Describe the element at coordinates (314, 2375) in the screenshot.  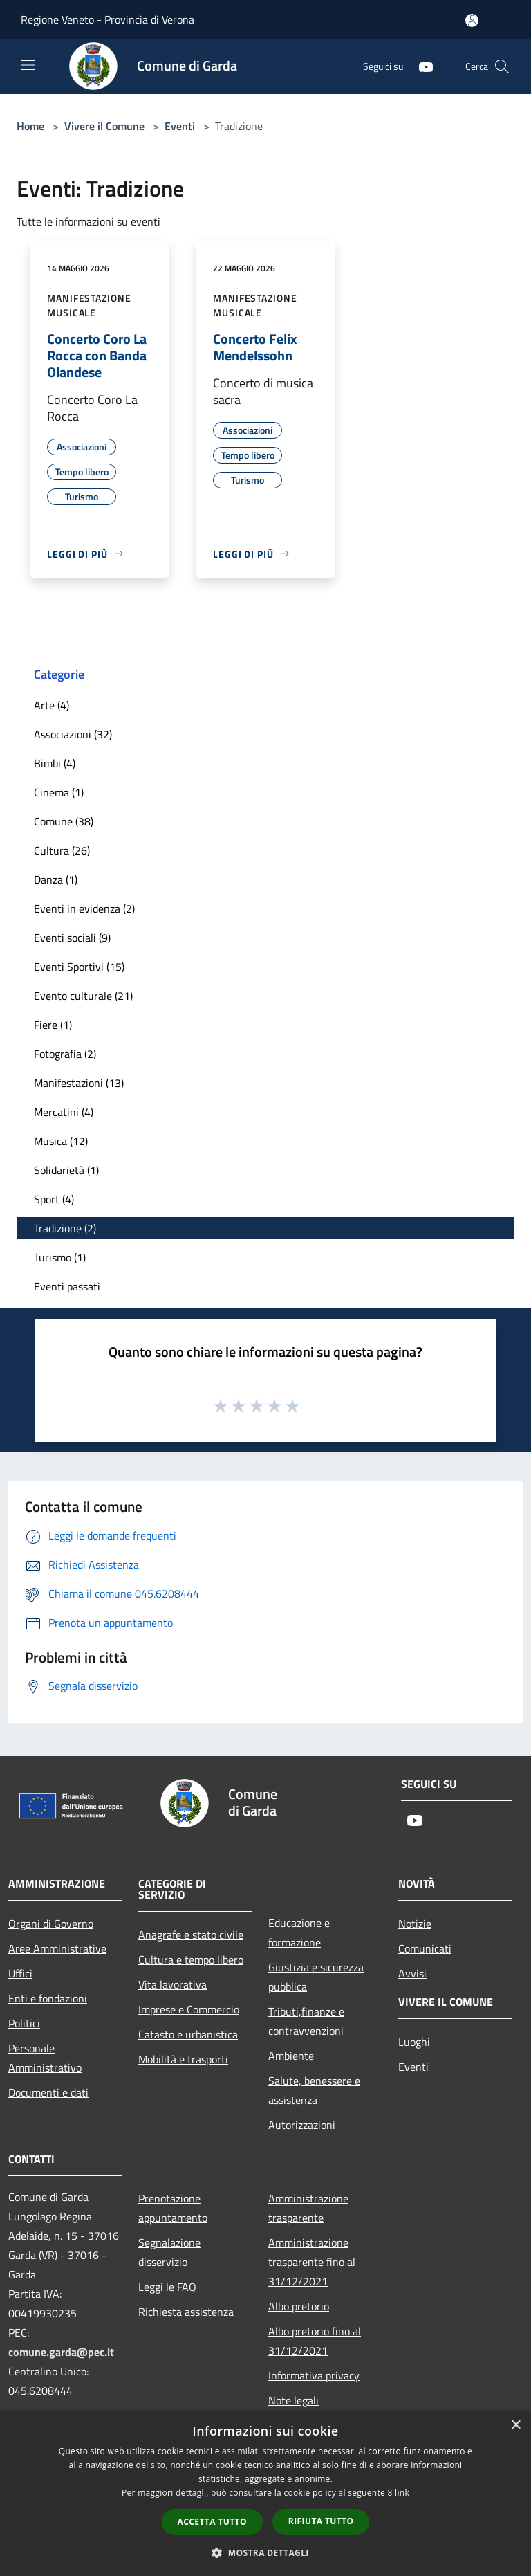
I see `Informativa privacy` at that location.